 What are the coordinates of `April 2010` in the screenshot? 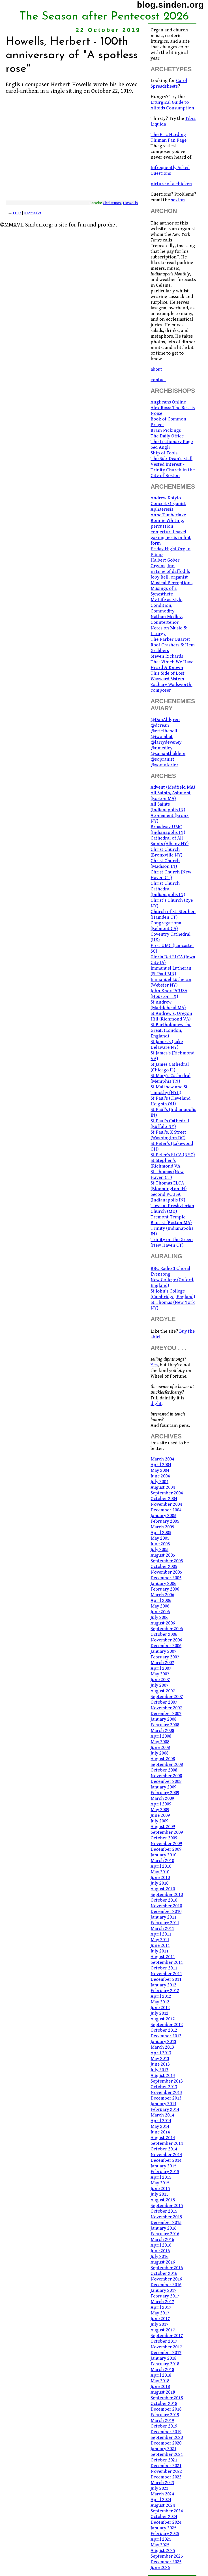 It's located at (161, 1866).